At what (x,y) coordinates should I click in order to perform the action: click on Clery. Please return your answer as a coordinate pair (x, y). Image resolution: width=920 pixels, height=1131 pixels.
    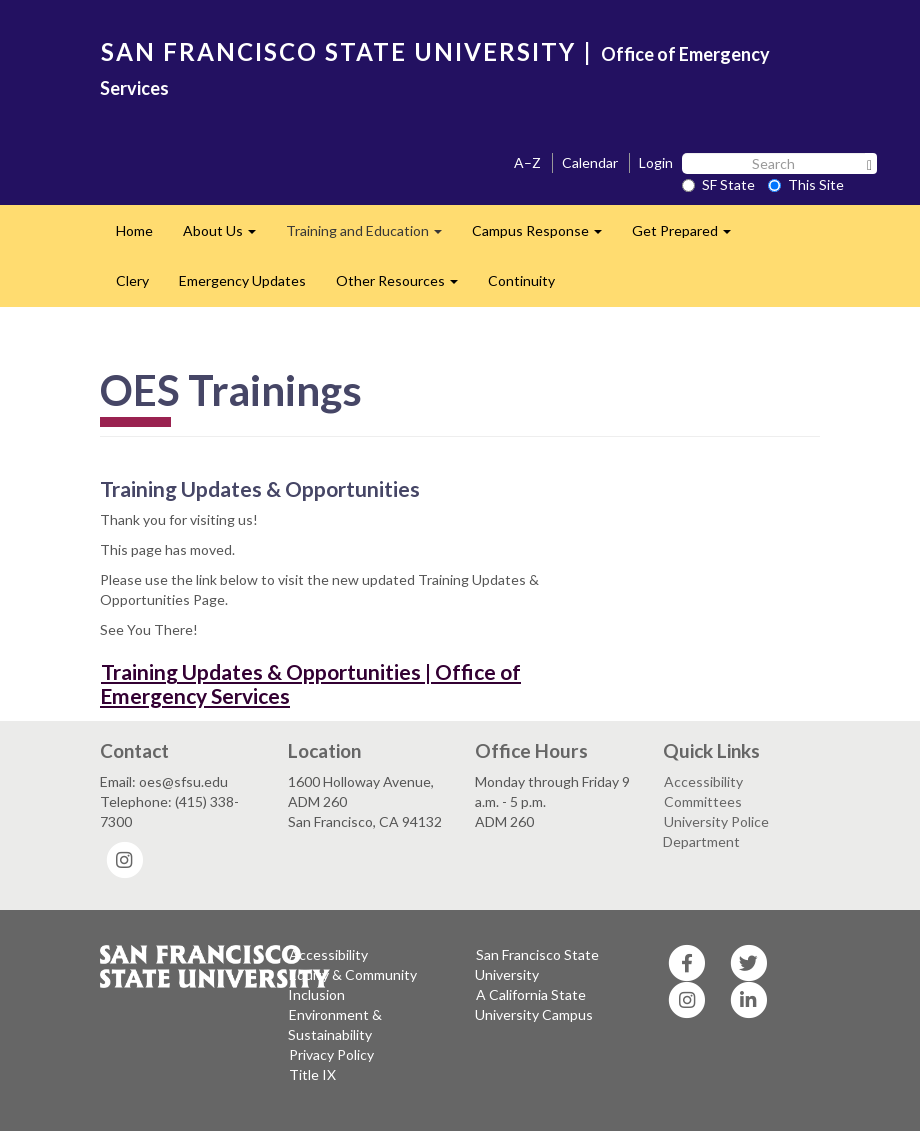
    Looking at the image, I should click on (132, 280).